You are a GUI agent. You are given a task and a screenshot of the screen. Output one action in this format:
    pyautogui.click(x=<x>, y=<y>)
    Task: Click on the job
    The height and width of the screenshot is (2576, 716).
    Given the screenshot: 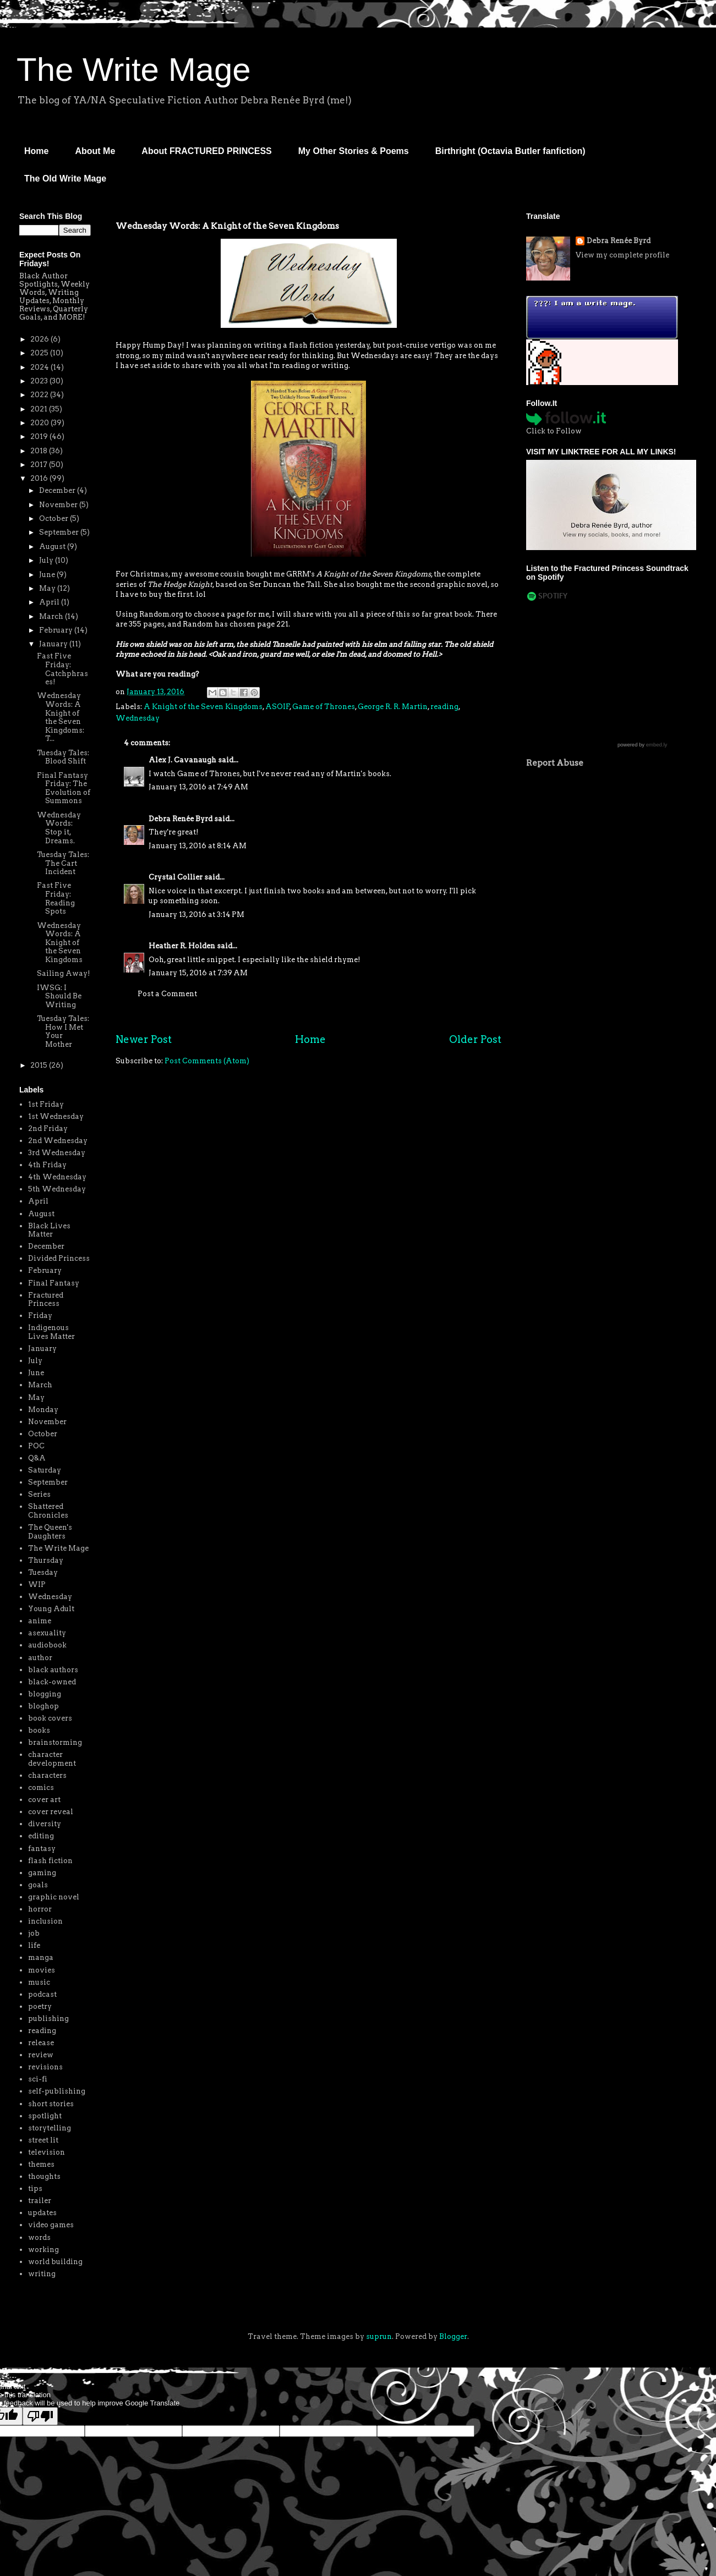 What is the action you would take?
    pyautogui.click(x=34, y=1933)
    